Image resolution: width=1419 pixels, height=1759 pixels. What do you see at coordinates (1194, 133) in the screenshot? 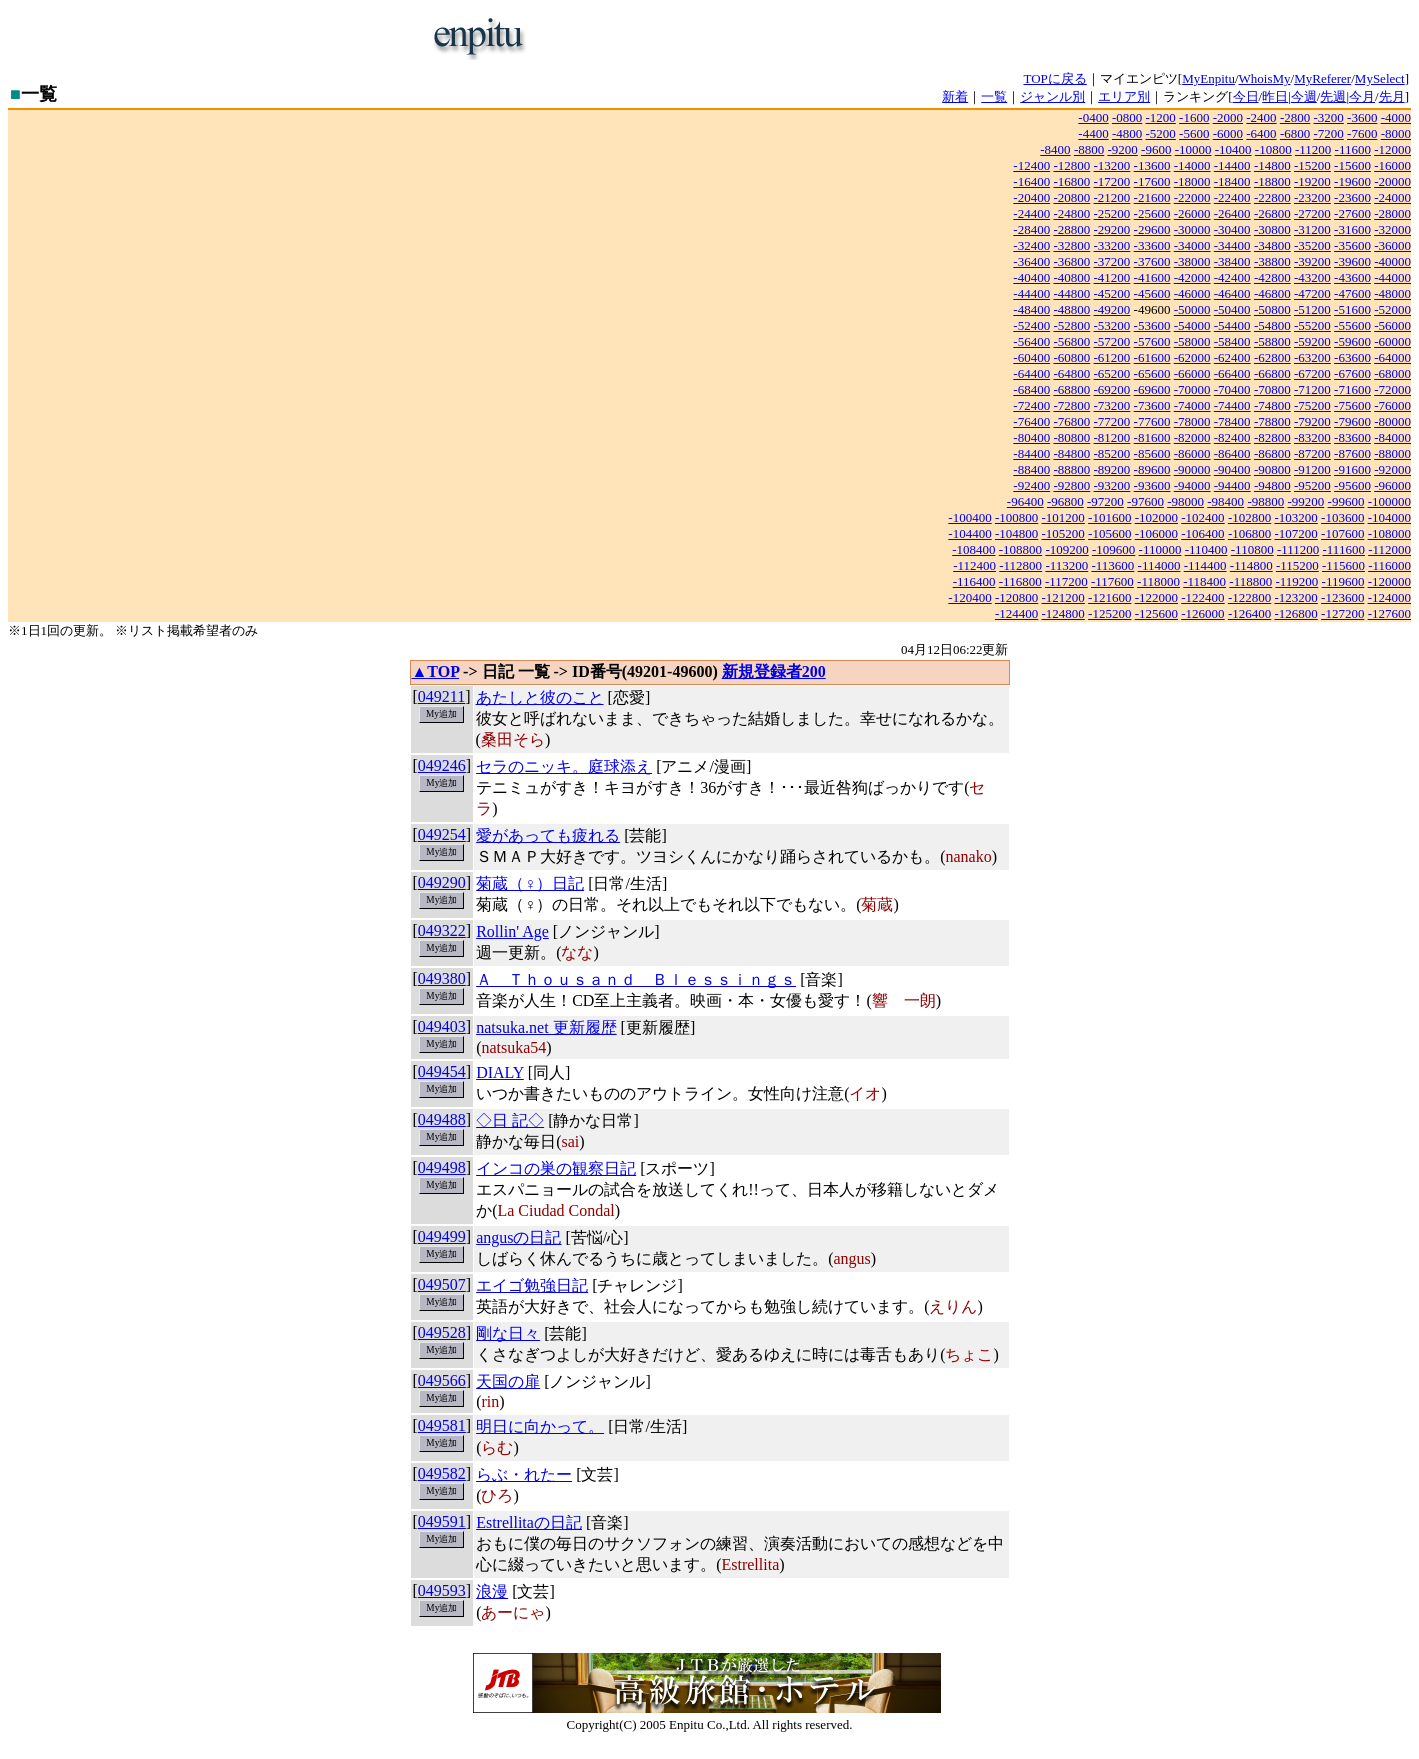
I see `-5600` at bounding box center [1194, 133].